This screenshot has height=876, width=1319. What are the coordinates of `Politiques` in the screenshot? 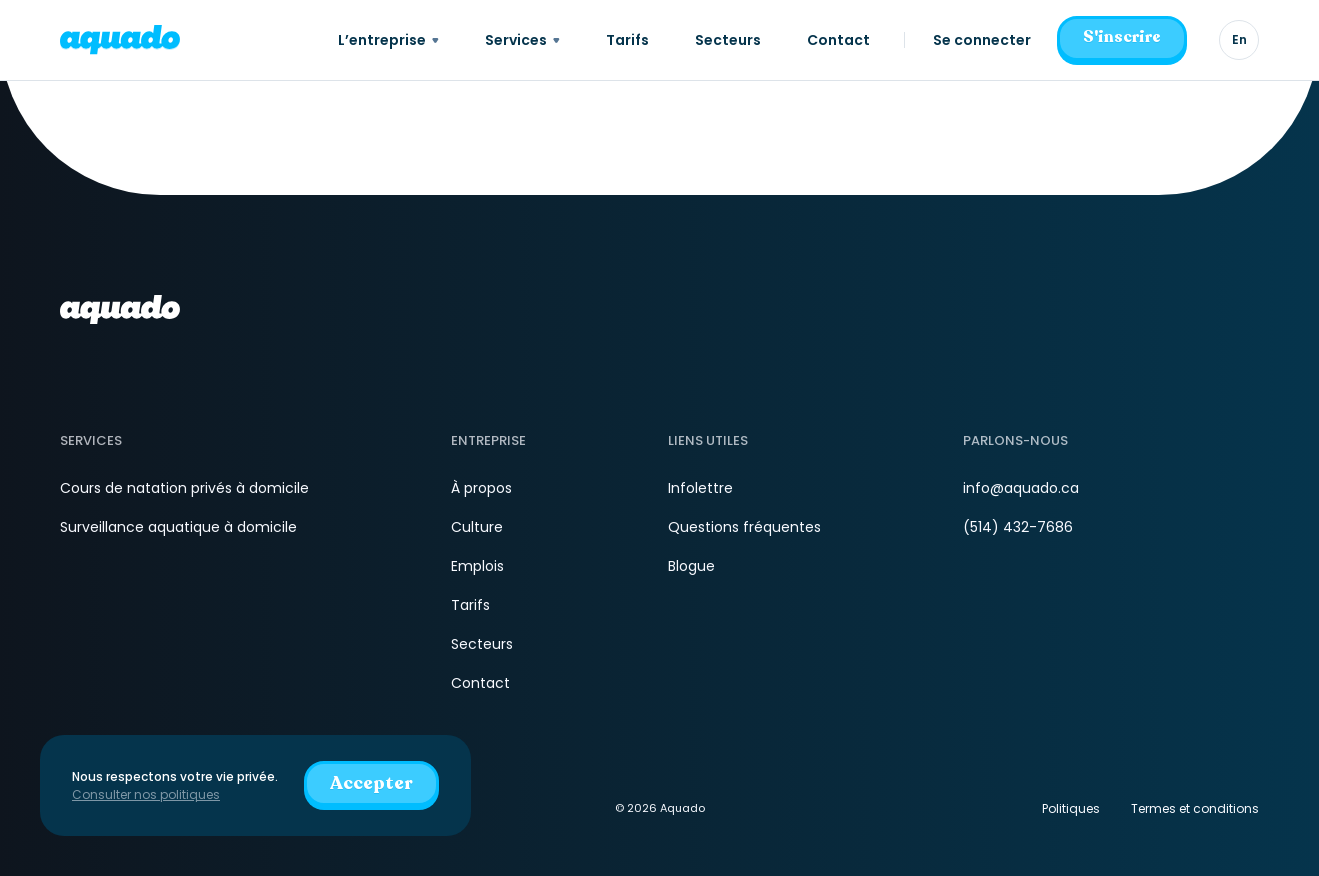 It's located at (1071, 808).